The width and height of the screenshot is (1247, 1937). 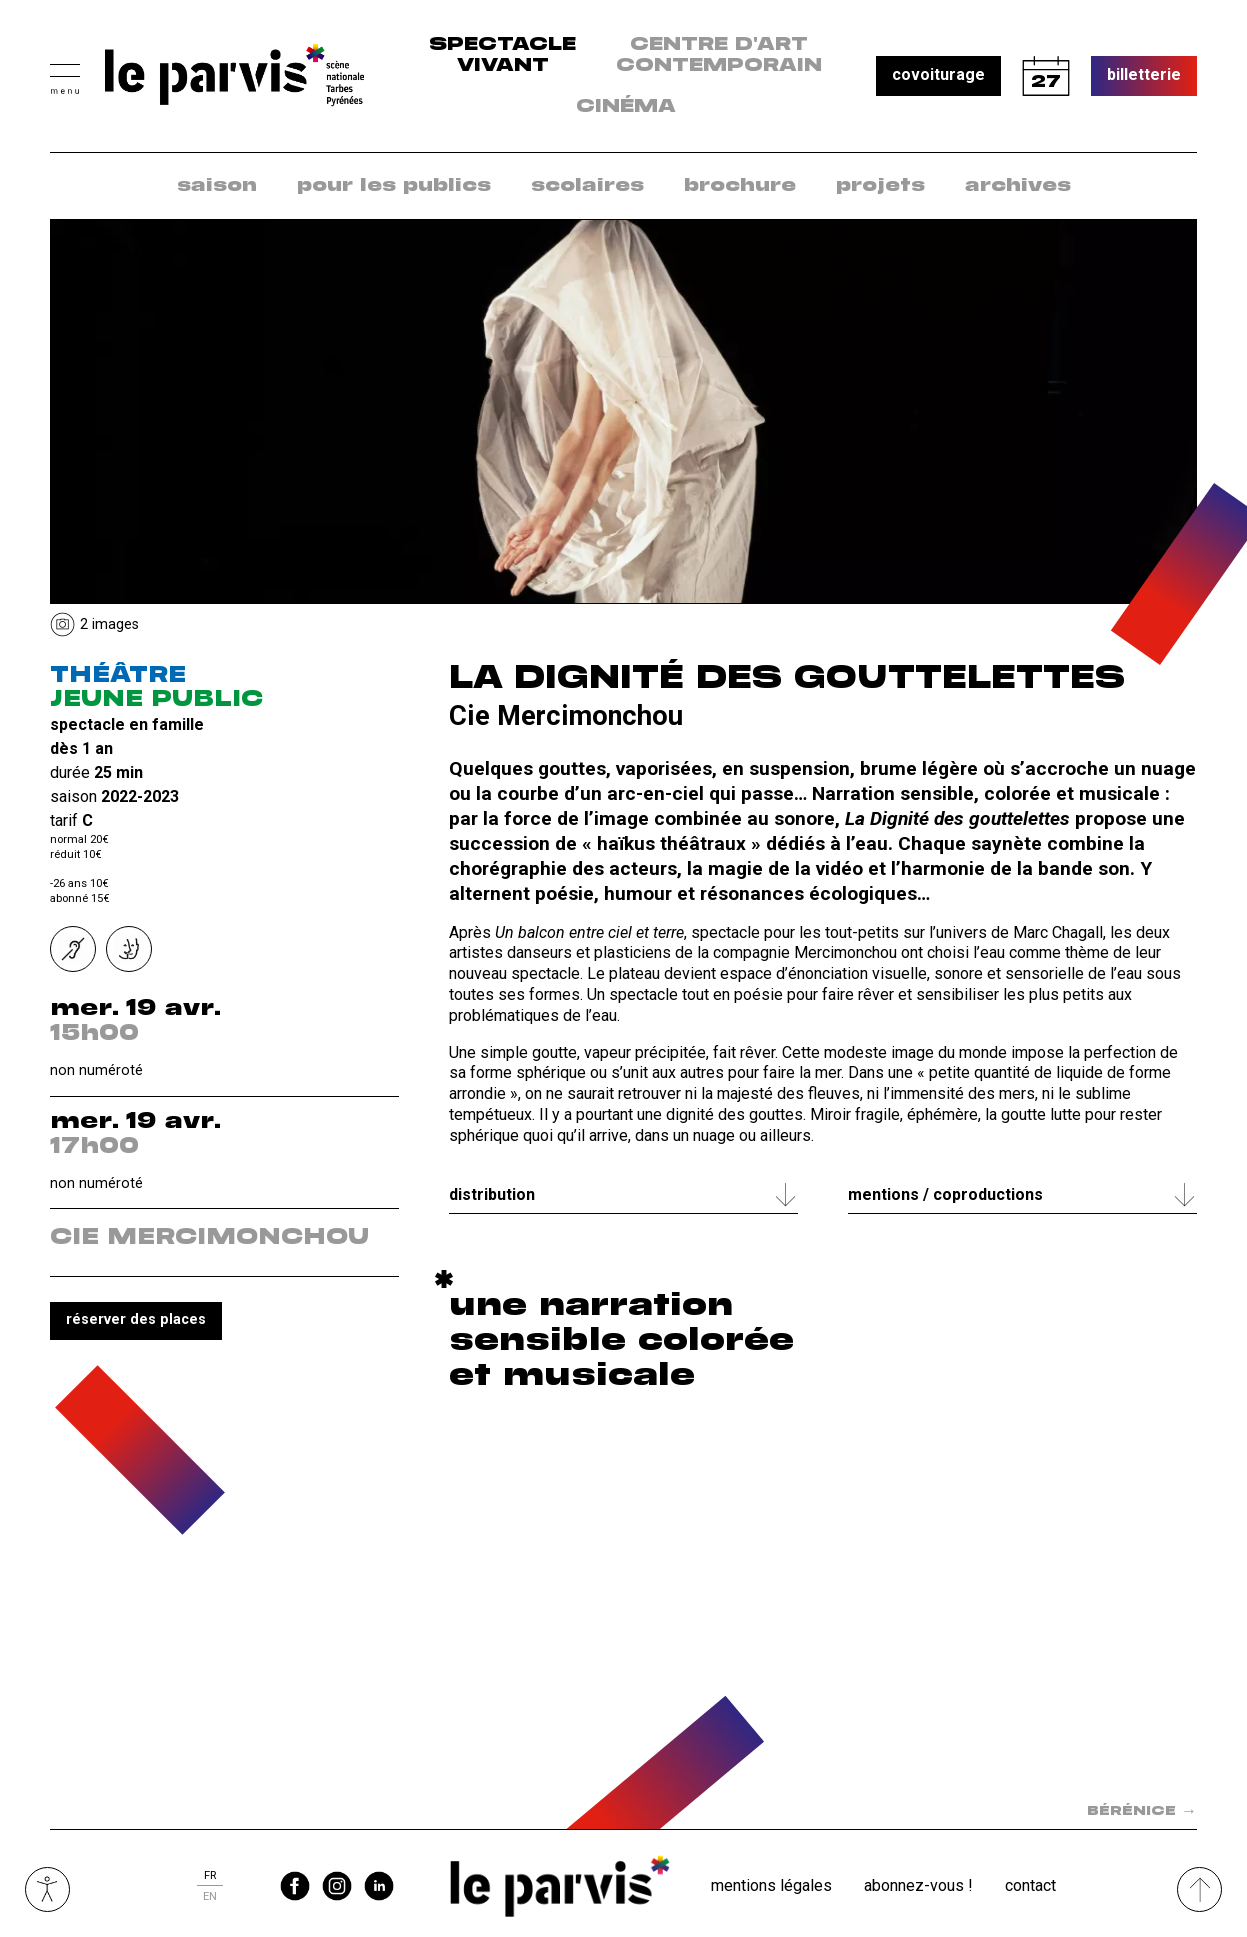 What do you see at coordinates (1046, 76) in the screenshot?
I see `calendrier` at bounding box center [1046, 76].